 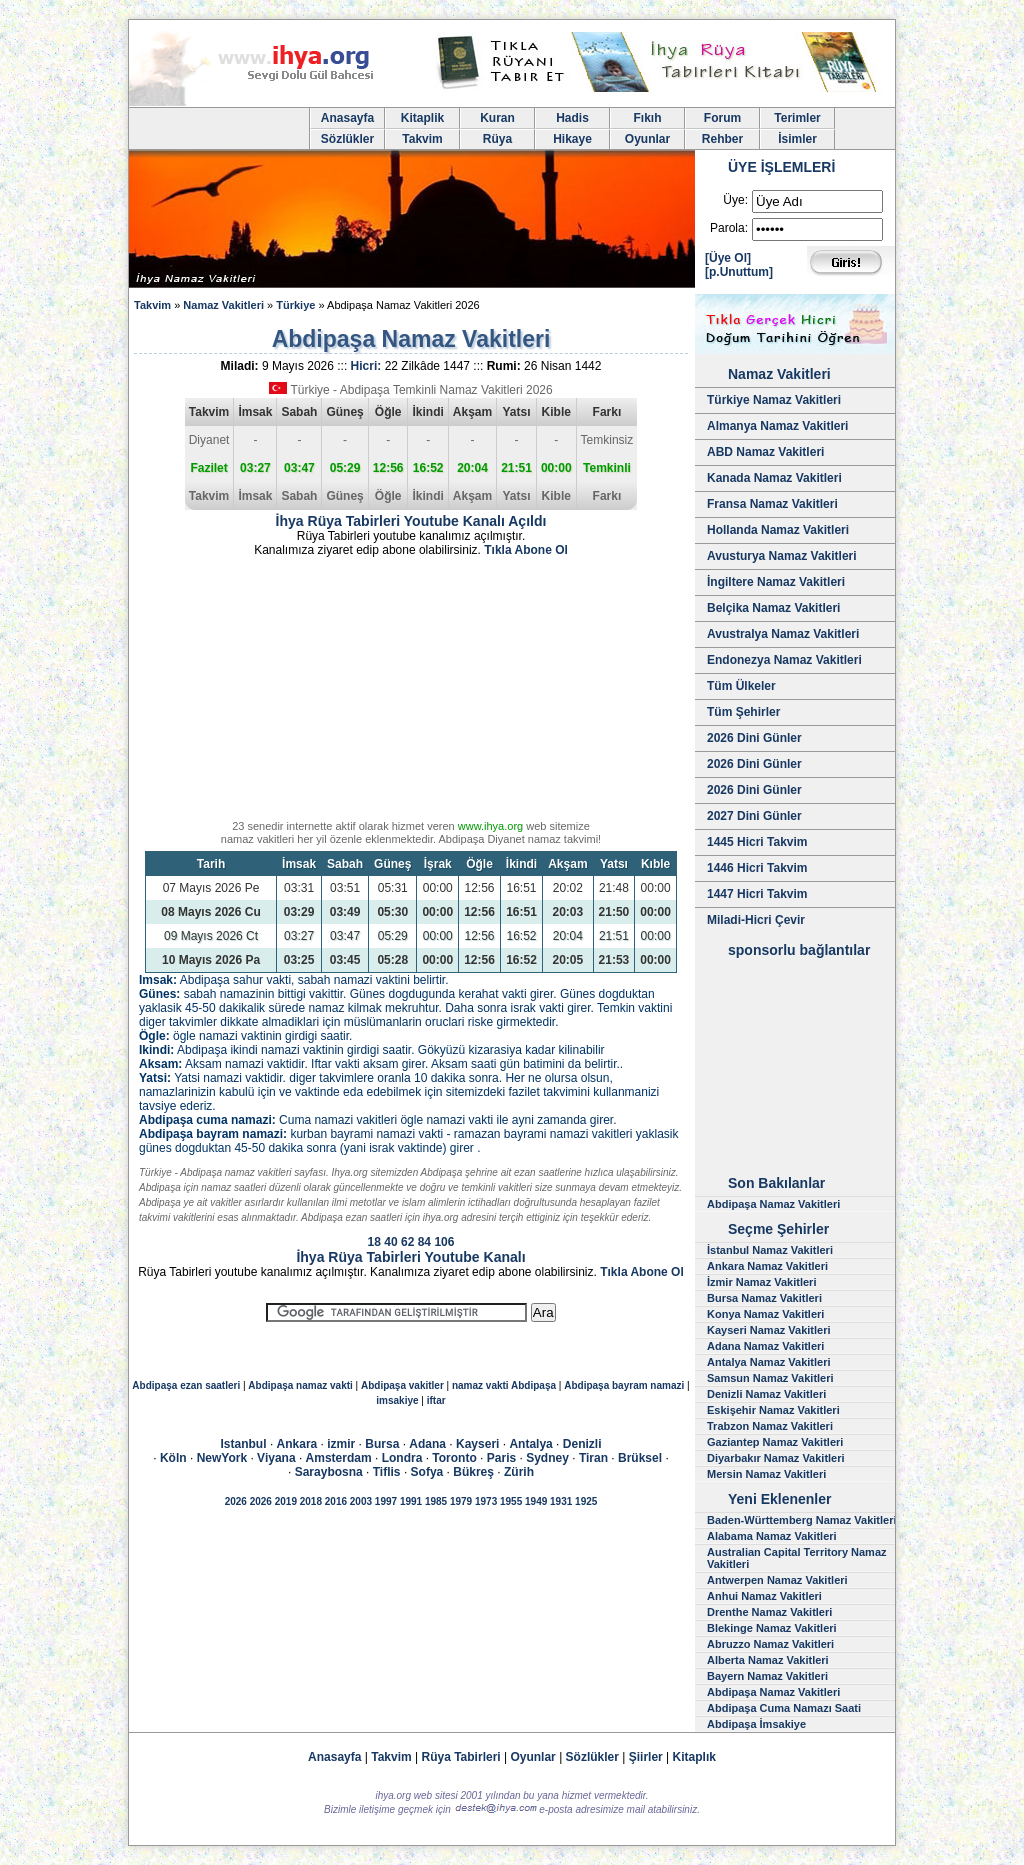 I want to click on Abdipaşa İmsakiye, so click(x=756, y=1724).